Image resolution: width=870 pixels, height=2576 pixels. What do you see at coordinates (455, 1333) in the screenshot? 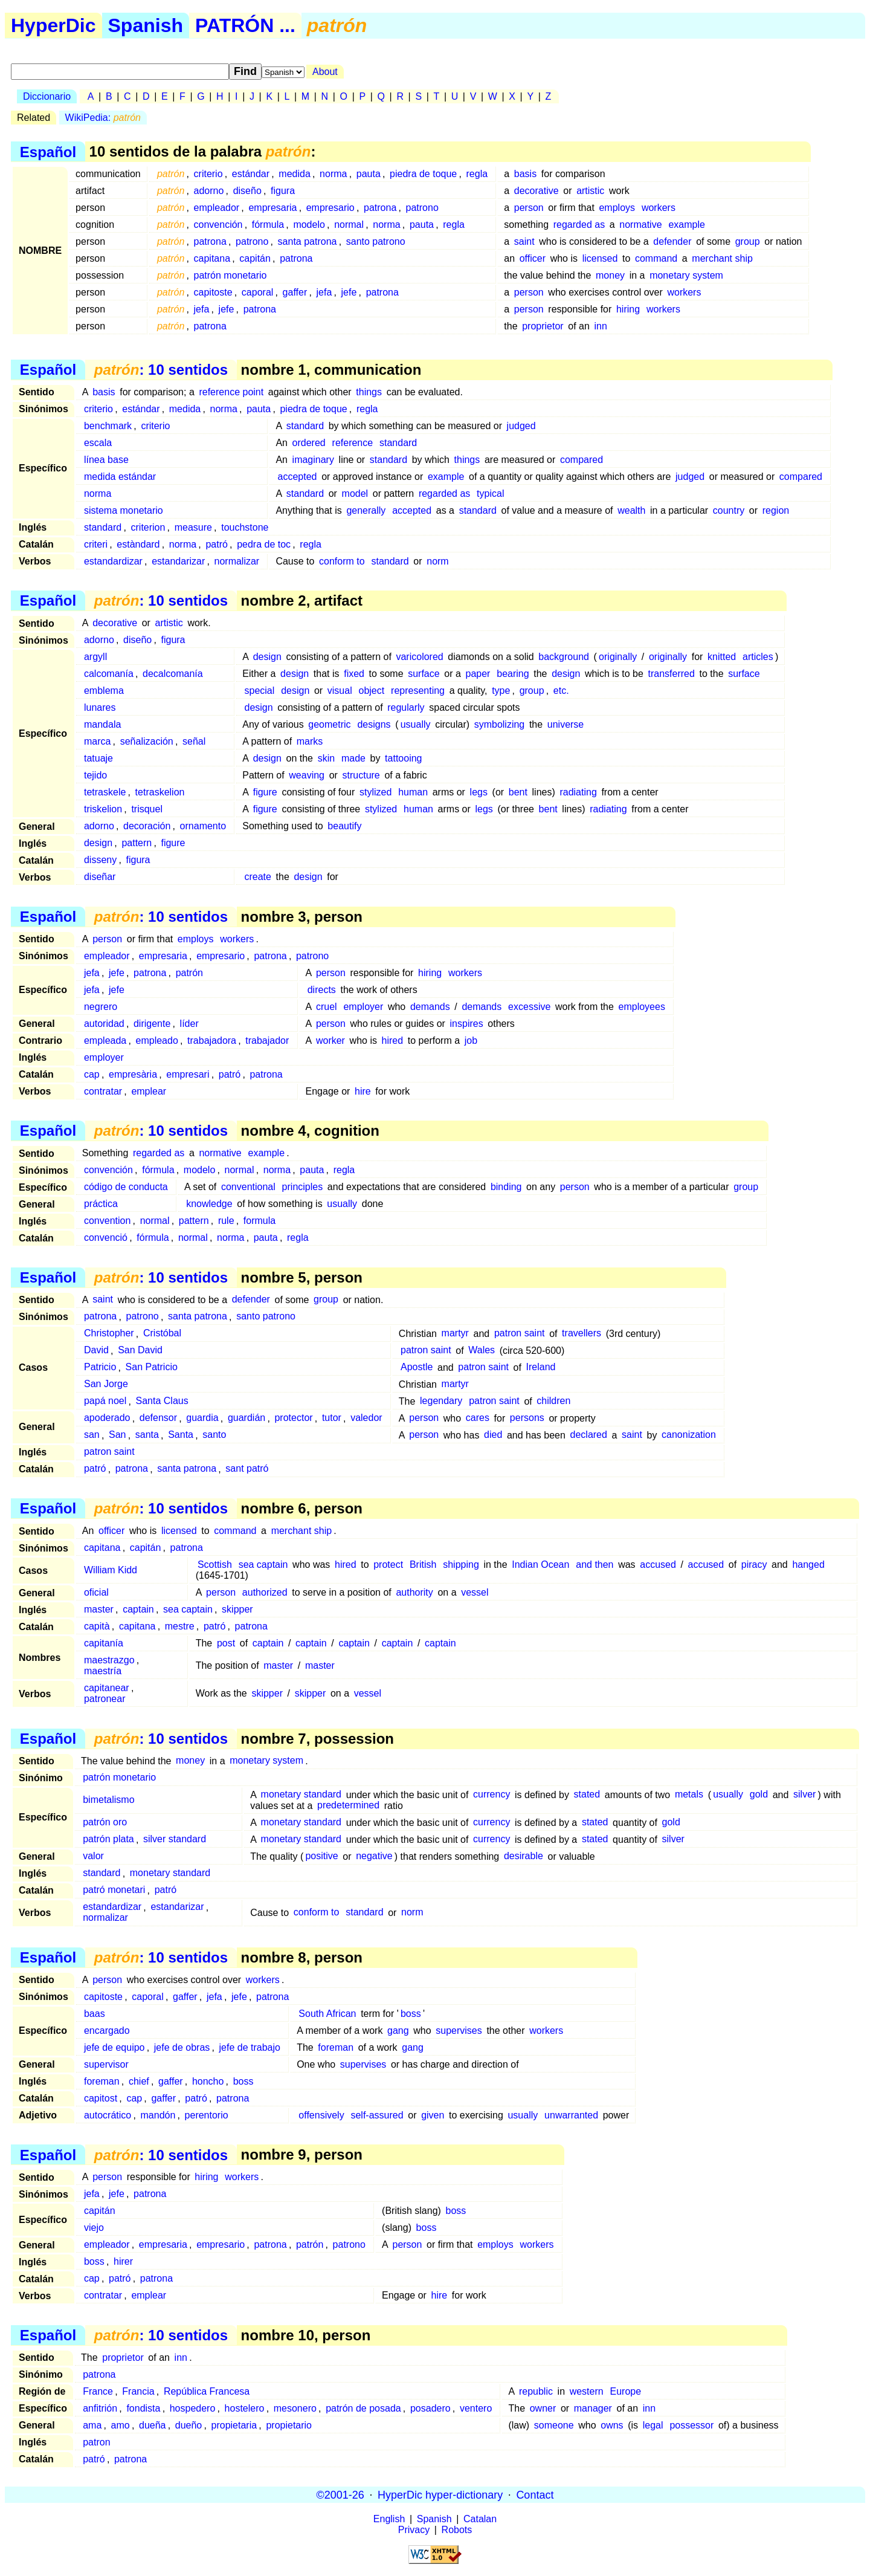
I see `martyr` at bounding box center [455, 1333].